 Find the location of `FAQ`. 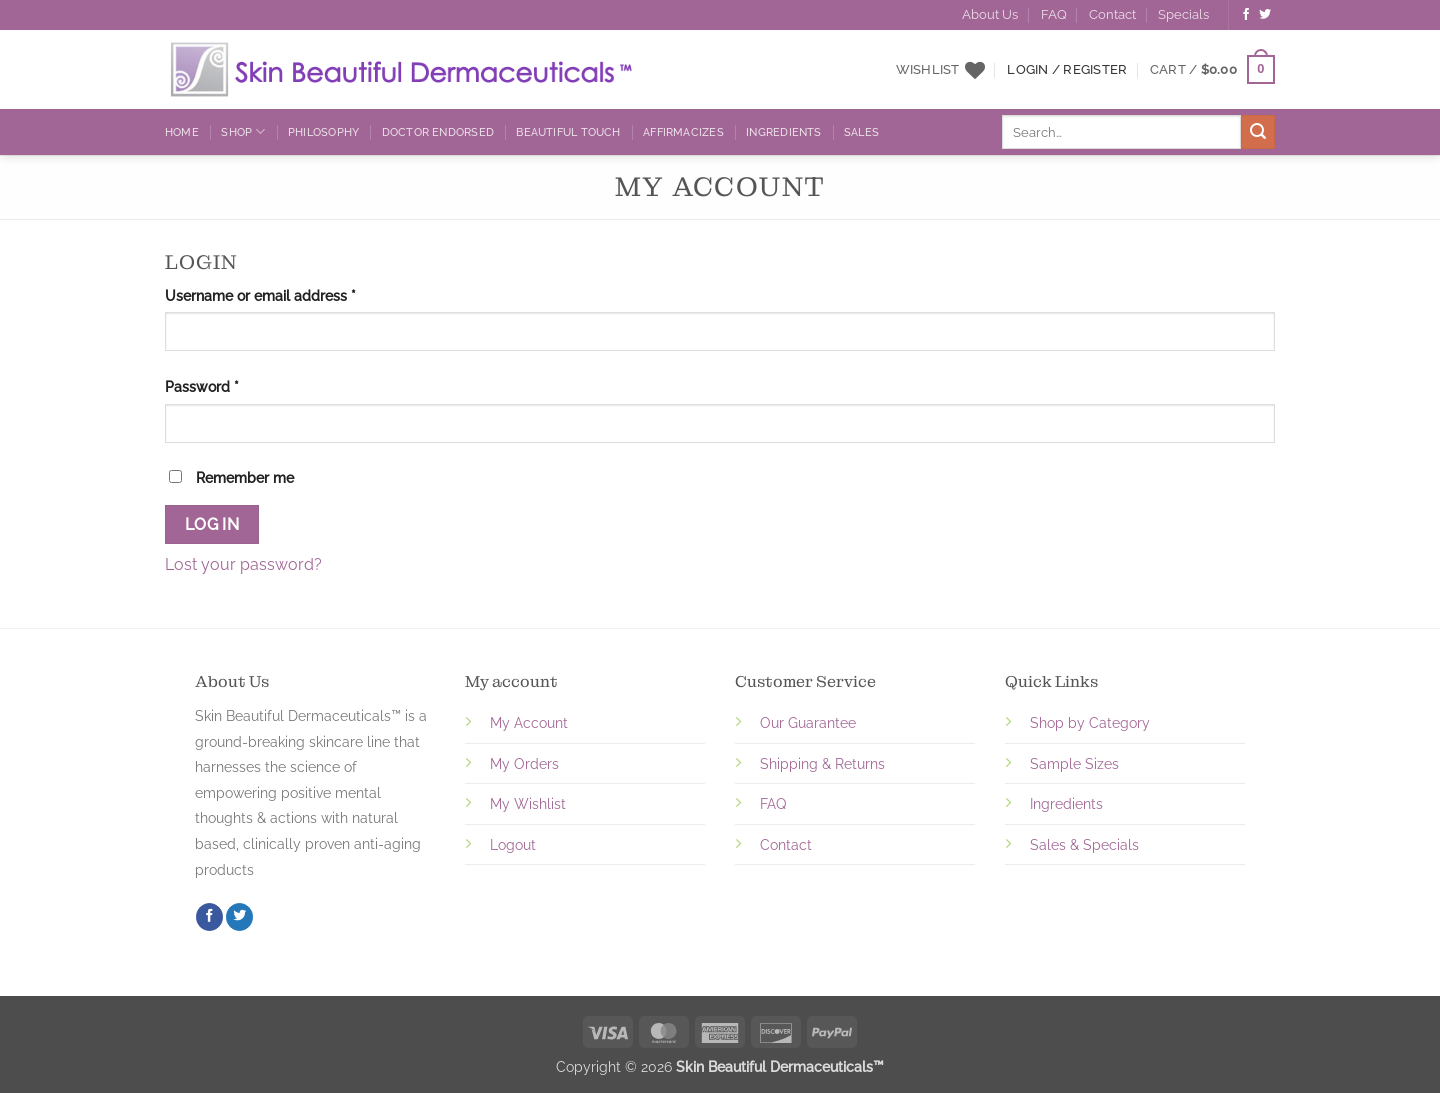

FAQ is located at coordinates (1054, 14).